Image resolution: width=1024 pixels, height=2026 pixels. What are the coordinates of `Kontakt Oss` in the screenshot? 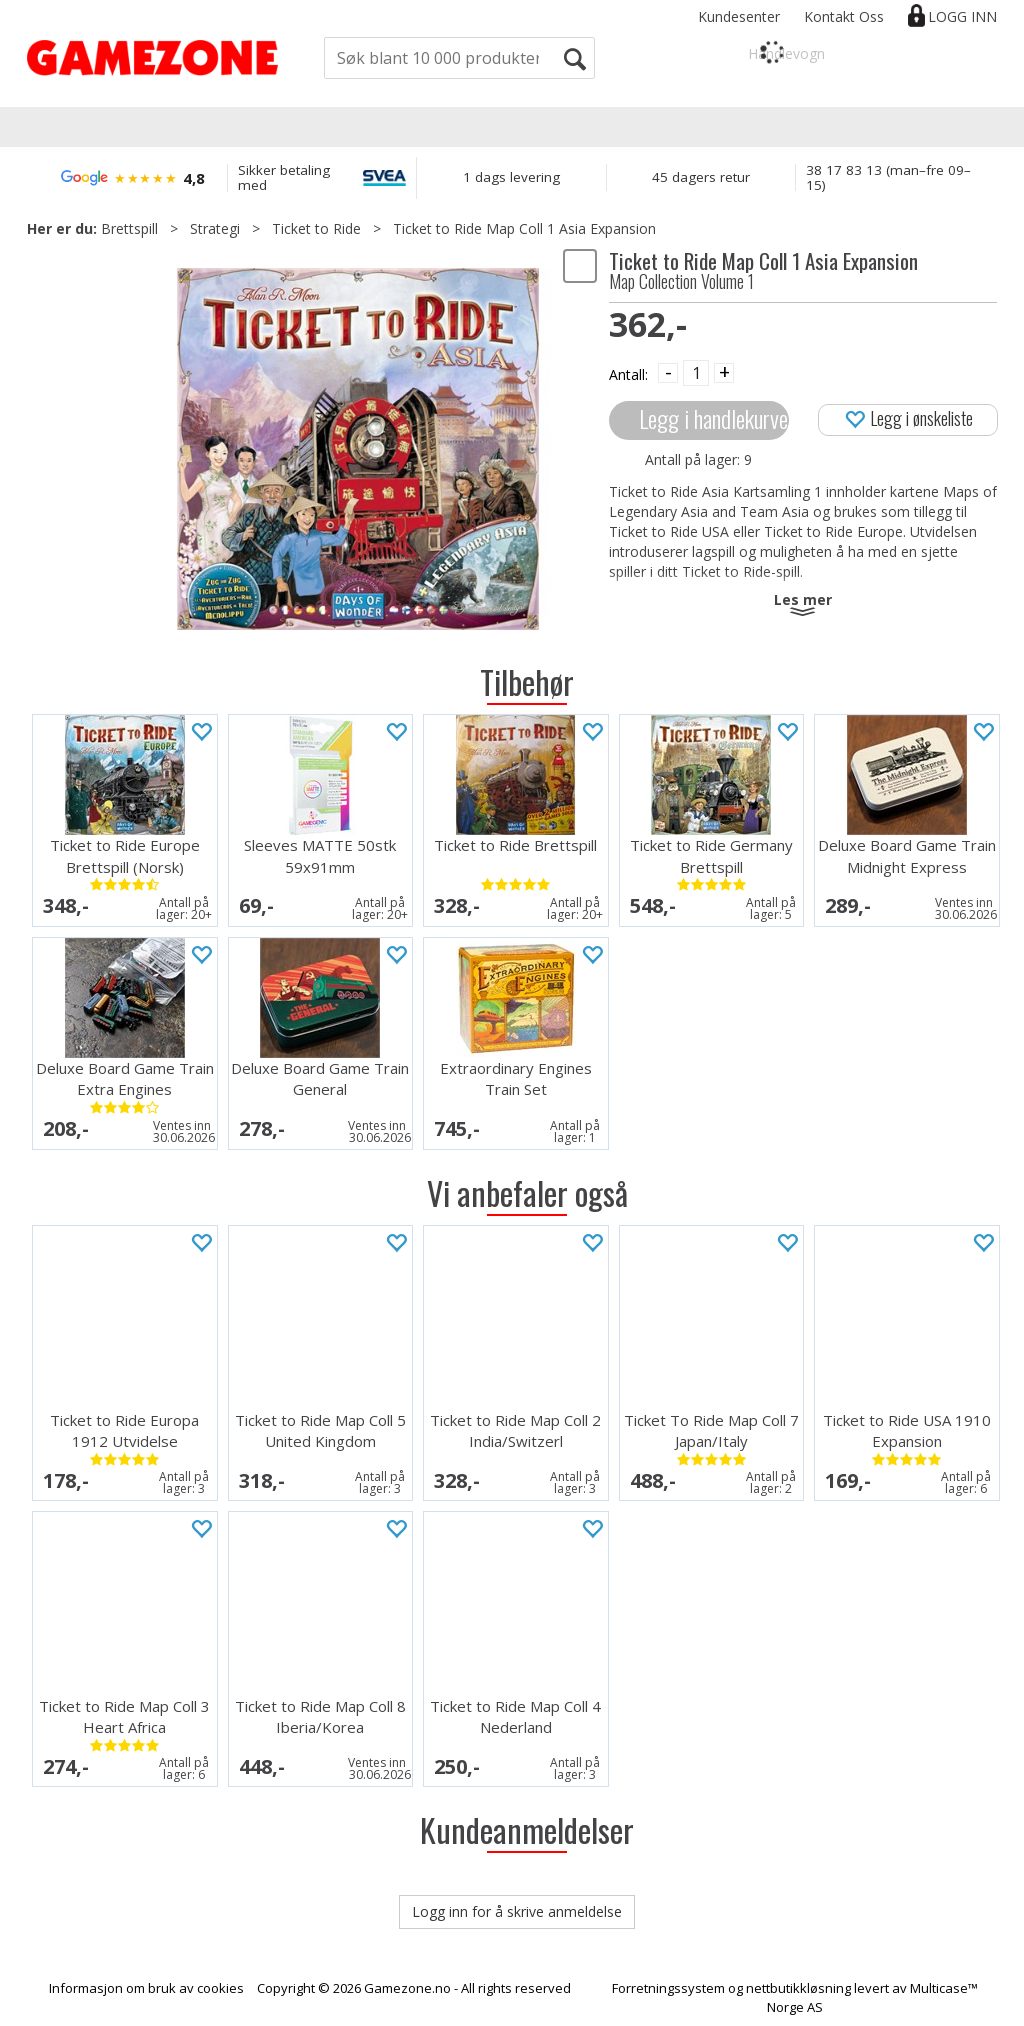 It's located at (844, 16).